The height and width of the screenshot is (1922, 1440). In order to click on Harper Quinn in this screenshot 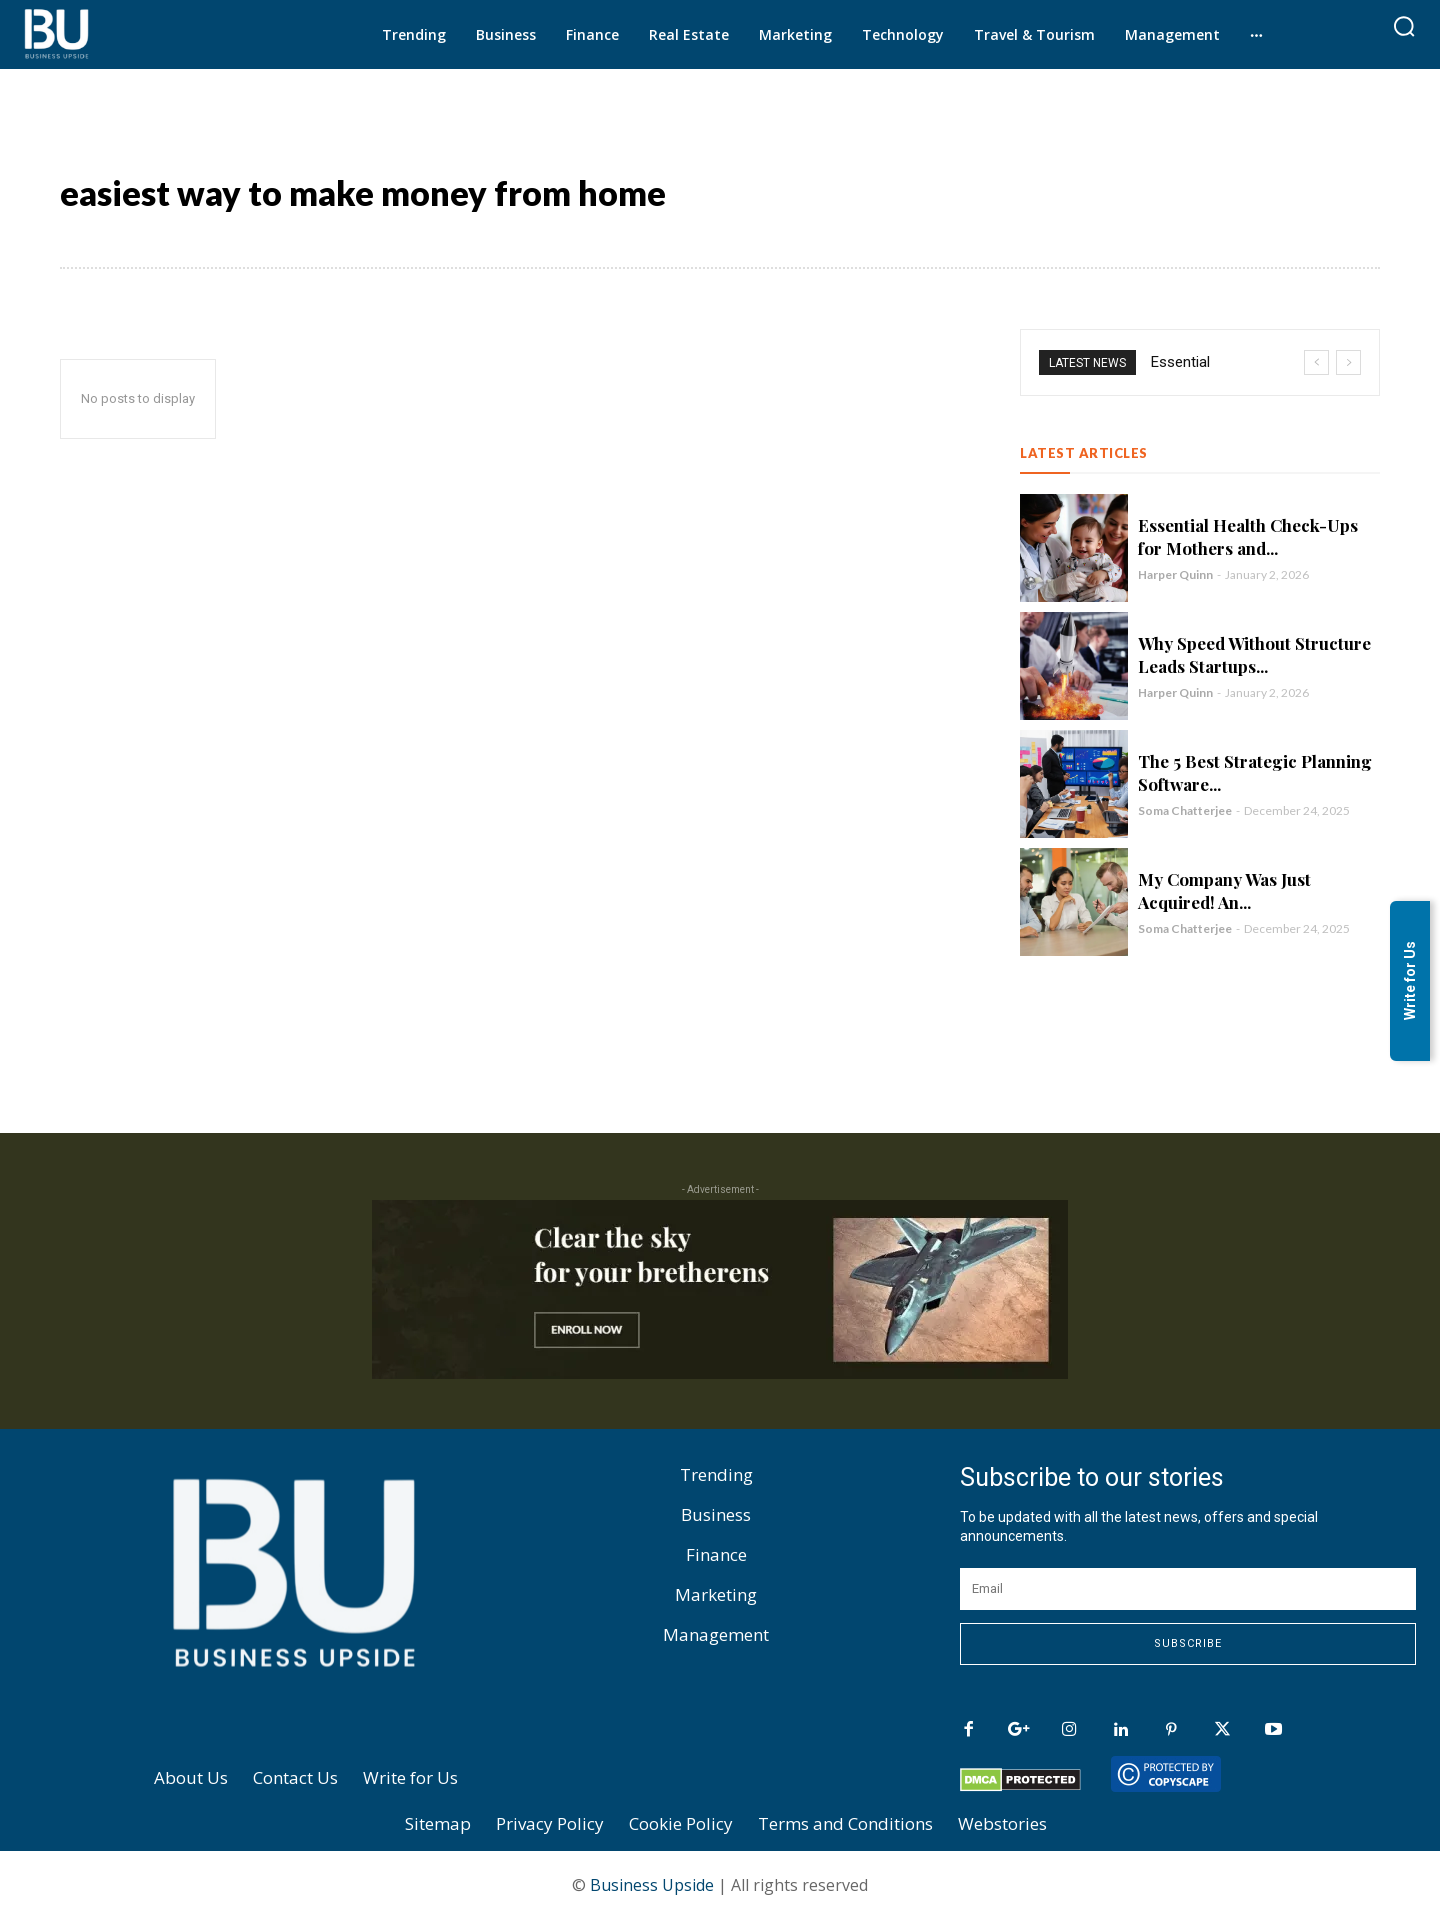, I will do `click(1175, 577)`.